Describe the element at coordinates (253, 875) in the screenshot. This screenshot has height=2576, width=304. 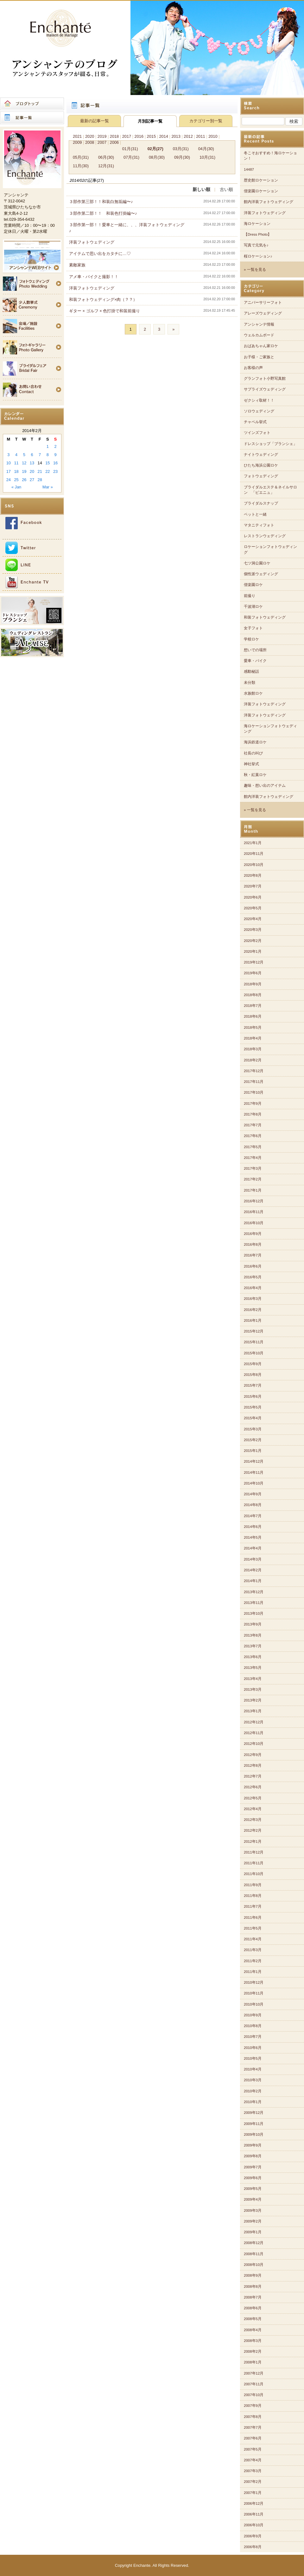
I see `2020年8月` at that location.